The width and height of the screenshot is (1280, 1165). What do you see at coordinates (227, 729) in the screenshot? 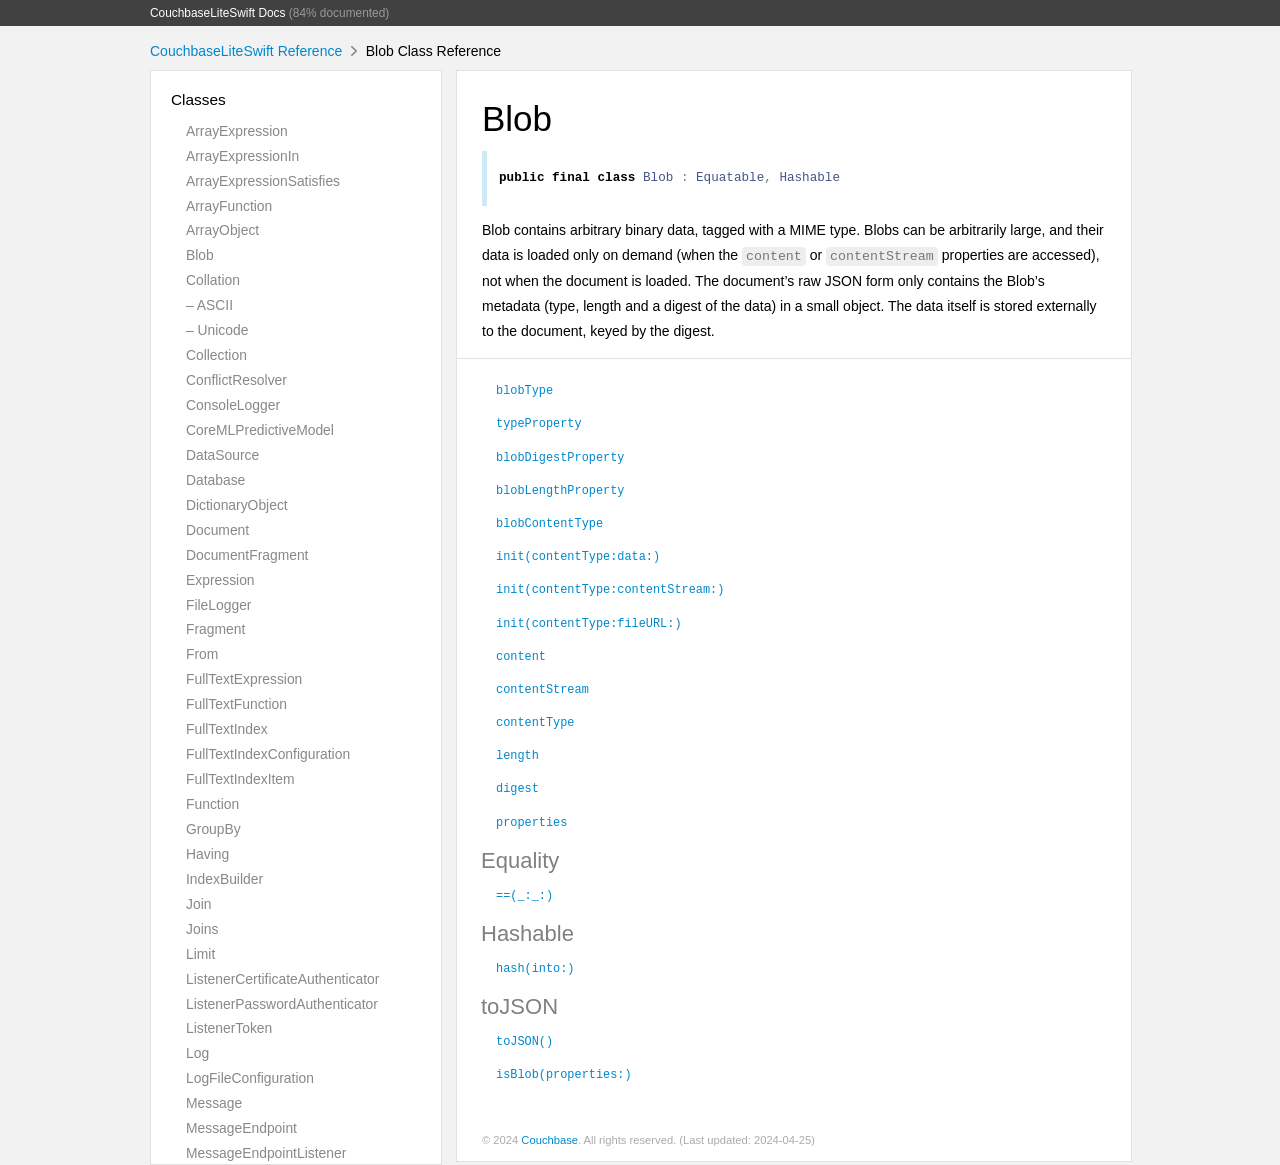
I see `FullTextIndex` at bounding box center [227, 729].